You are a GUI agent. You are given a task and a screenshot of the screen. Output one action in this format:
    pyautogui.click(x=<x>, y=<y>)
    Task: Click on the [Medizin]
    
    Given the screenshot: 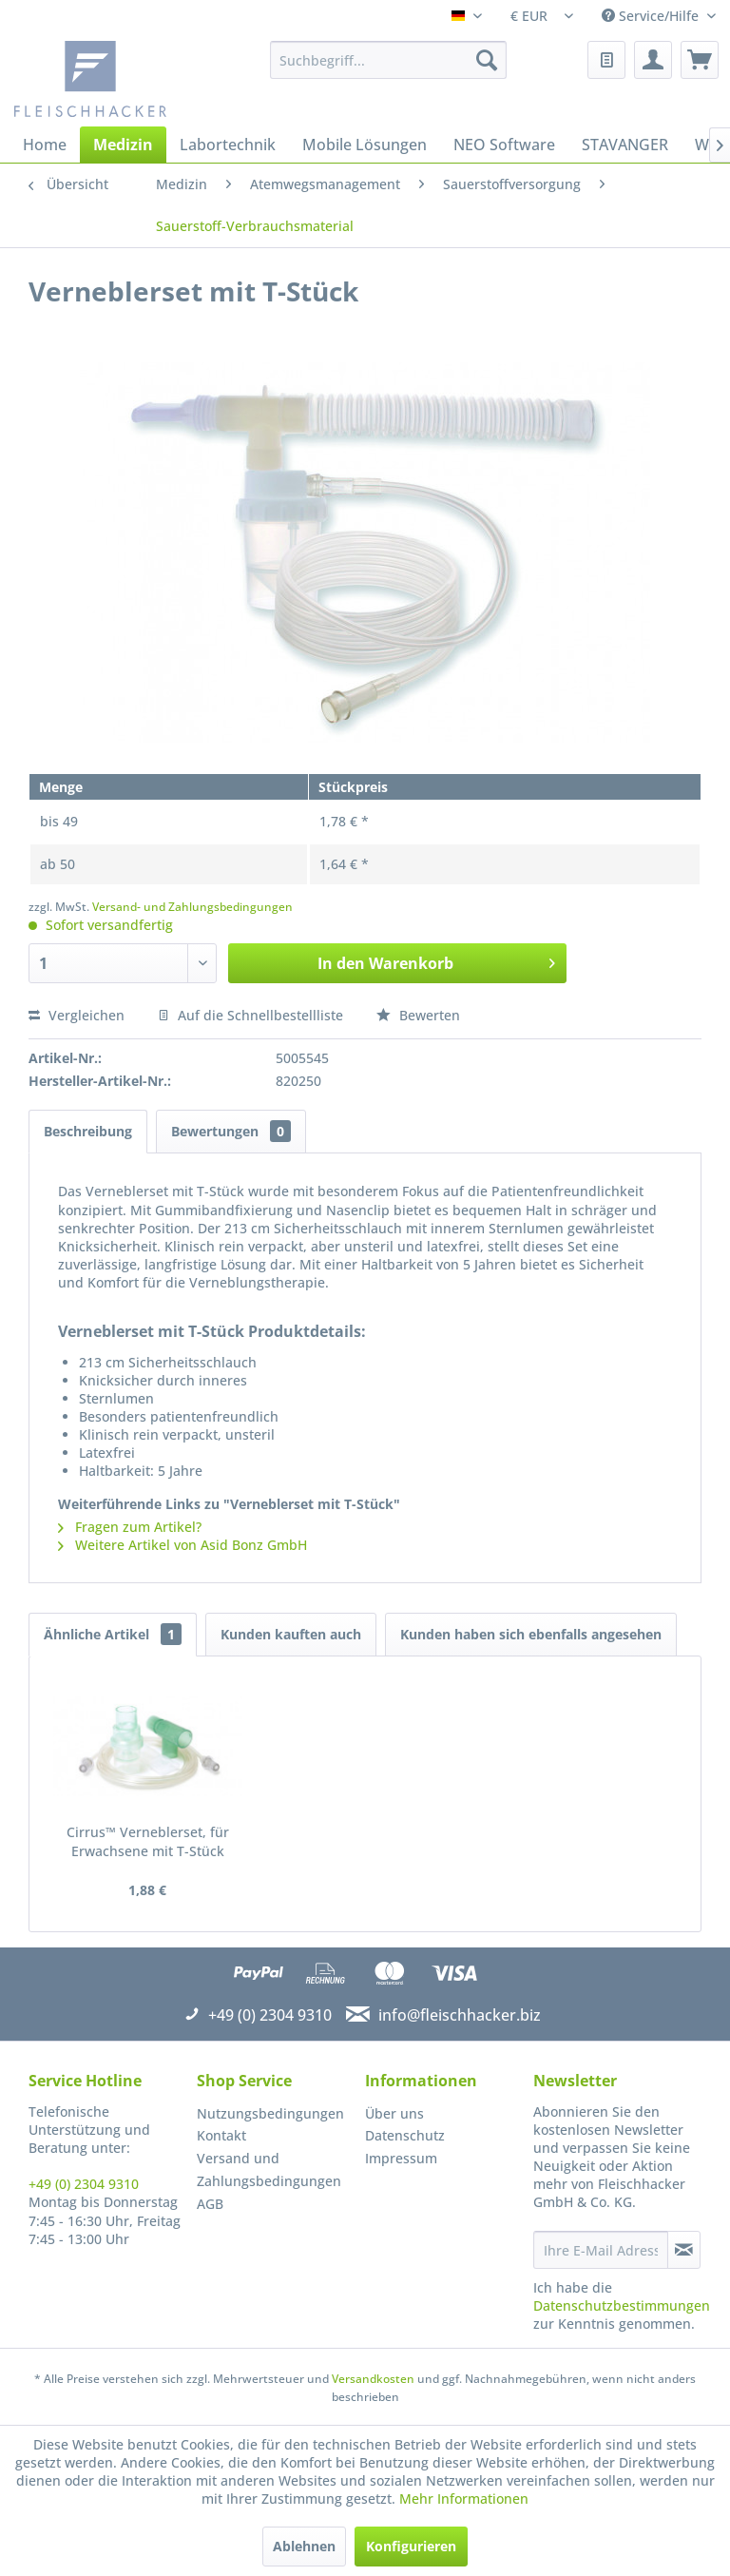 What is the action you would take?
    pyautogui.click(x=123, y=144)
    